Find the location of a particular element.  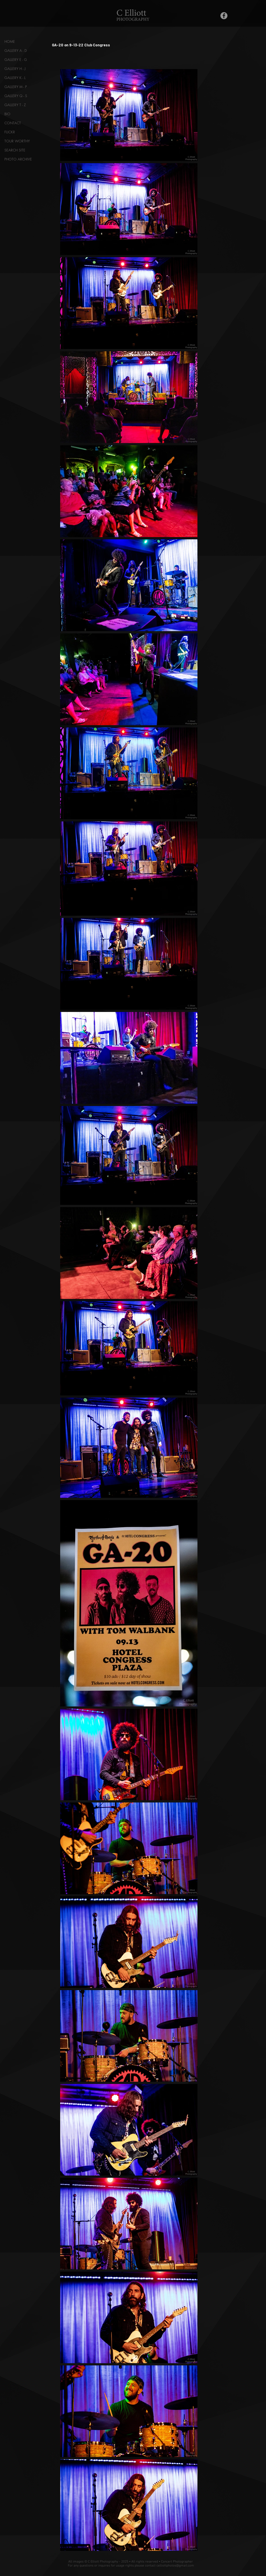

GALLERY Q - S is located at coordinates (15, 96).